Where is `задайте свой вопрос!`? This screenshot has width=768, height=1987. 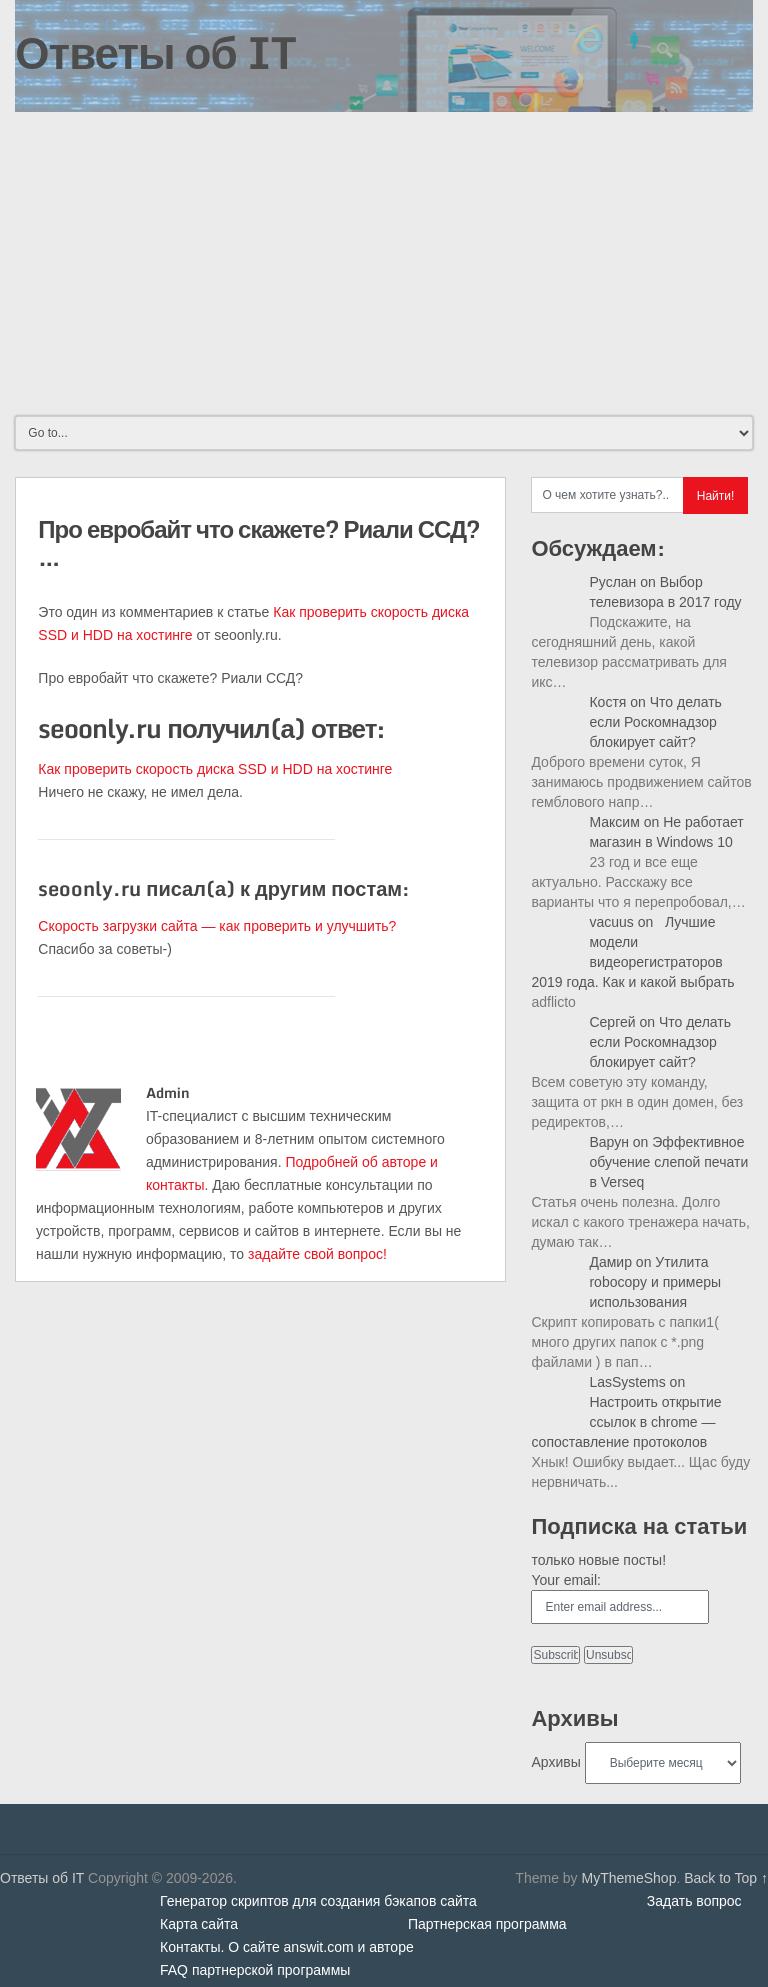
задайте свой вопрос! is located at coordinates (317, 1254).